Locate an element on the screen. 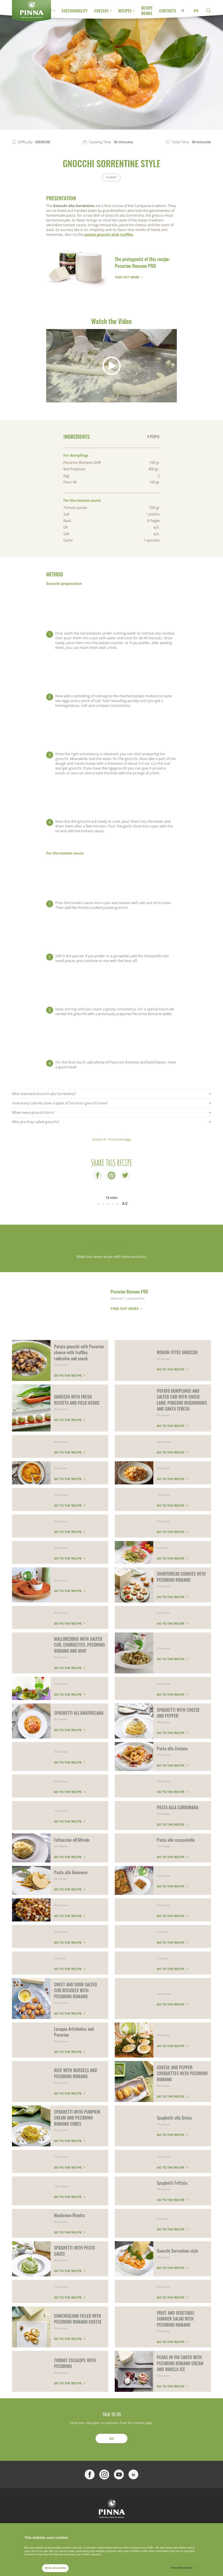 Image resolution: width=223 pixels, height=2576 pixels. Show/Hide details is located at coordinates (181, 2567).